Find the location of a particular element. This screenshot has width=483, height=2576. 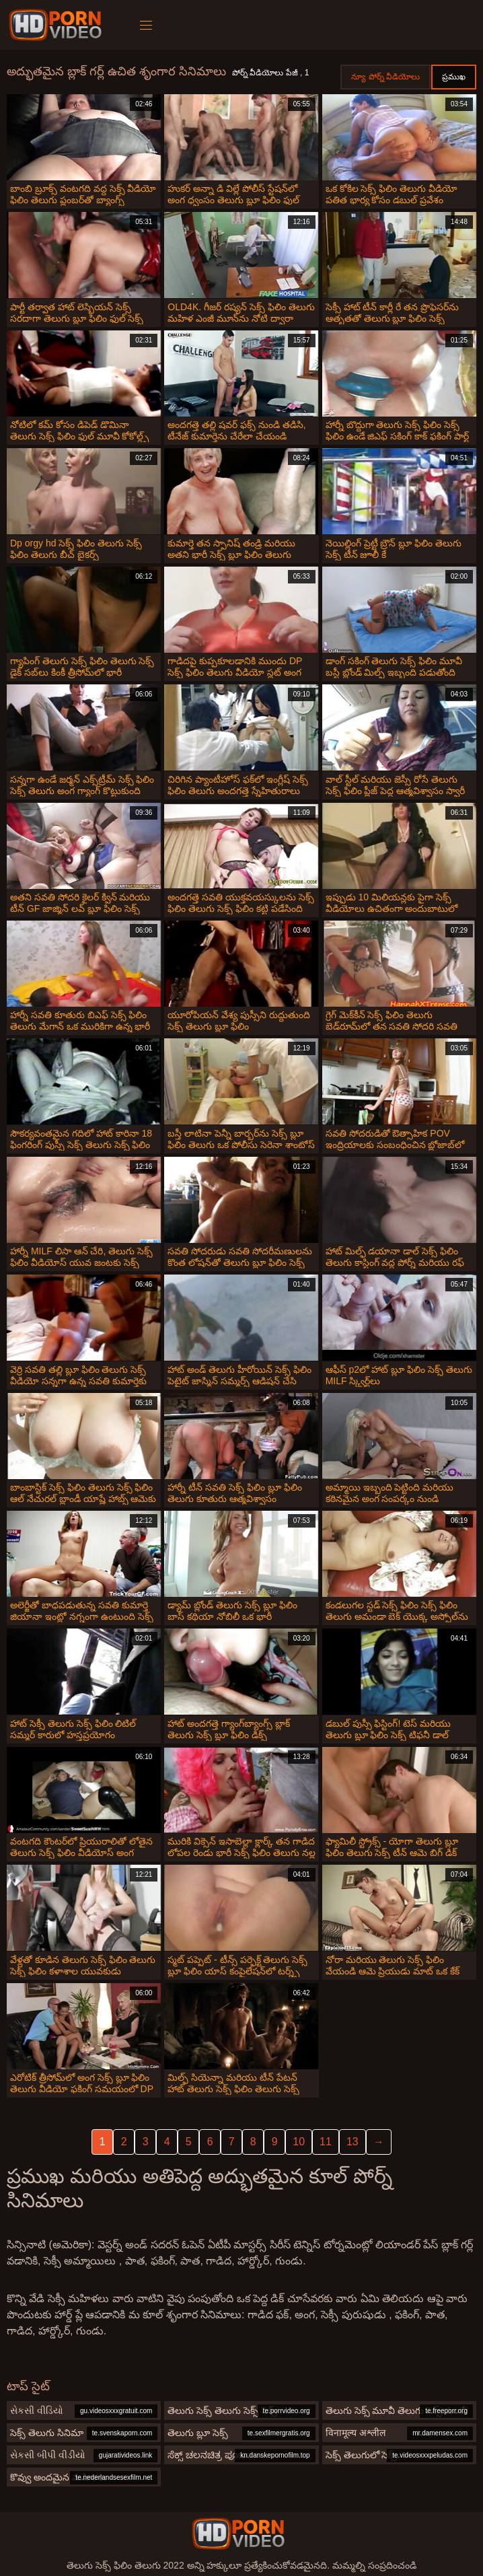

10 is located at coordinates (299, 2141).